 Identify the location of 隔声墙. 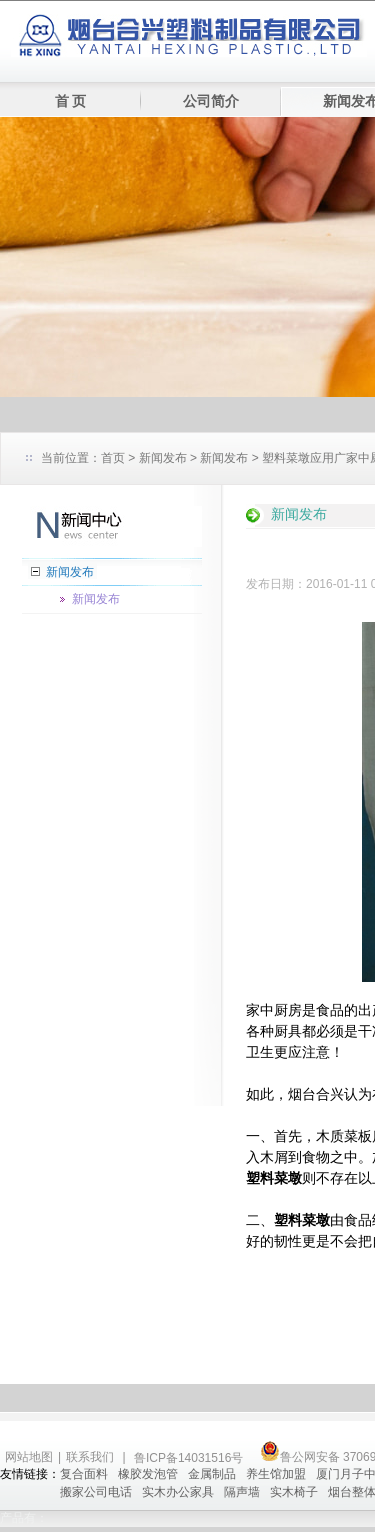
(242, 1492).